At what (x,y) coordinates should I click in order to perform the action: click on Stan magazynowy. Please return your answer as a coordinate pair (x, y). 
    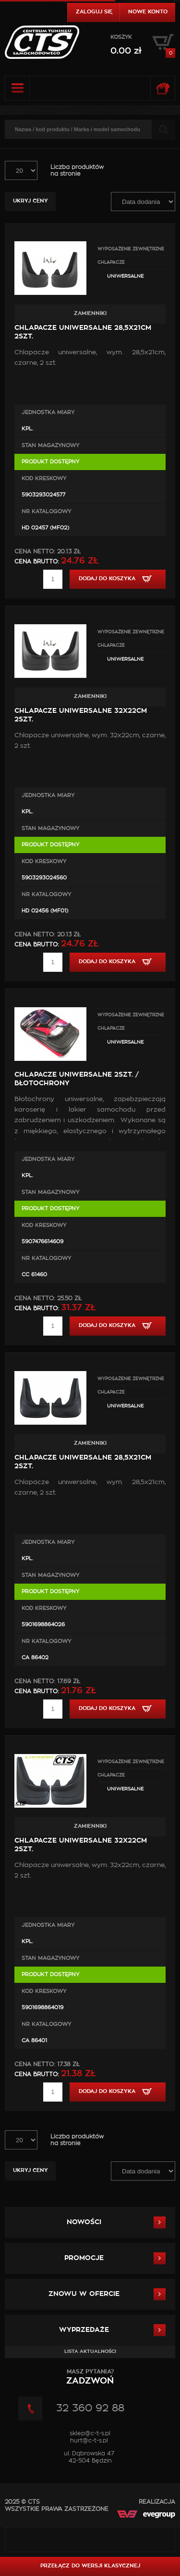
    Looking at the image, I should click on (50, 445).